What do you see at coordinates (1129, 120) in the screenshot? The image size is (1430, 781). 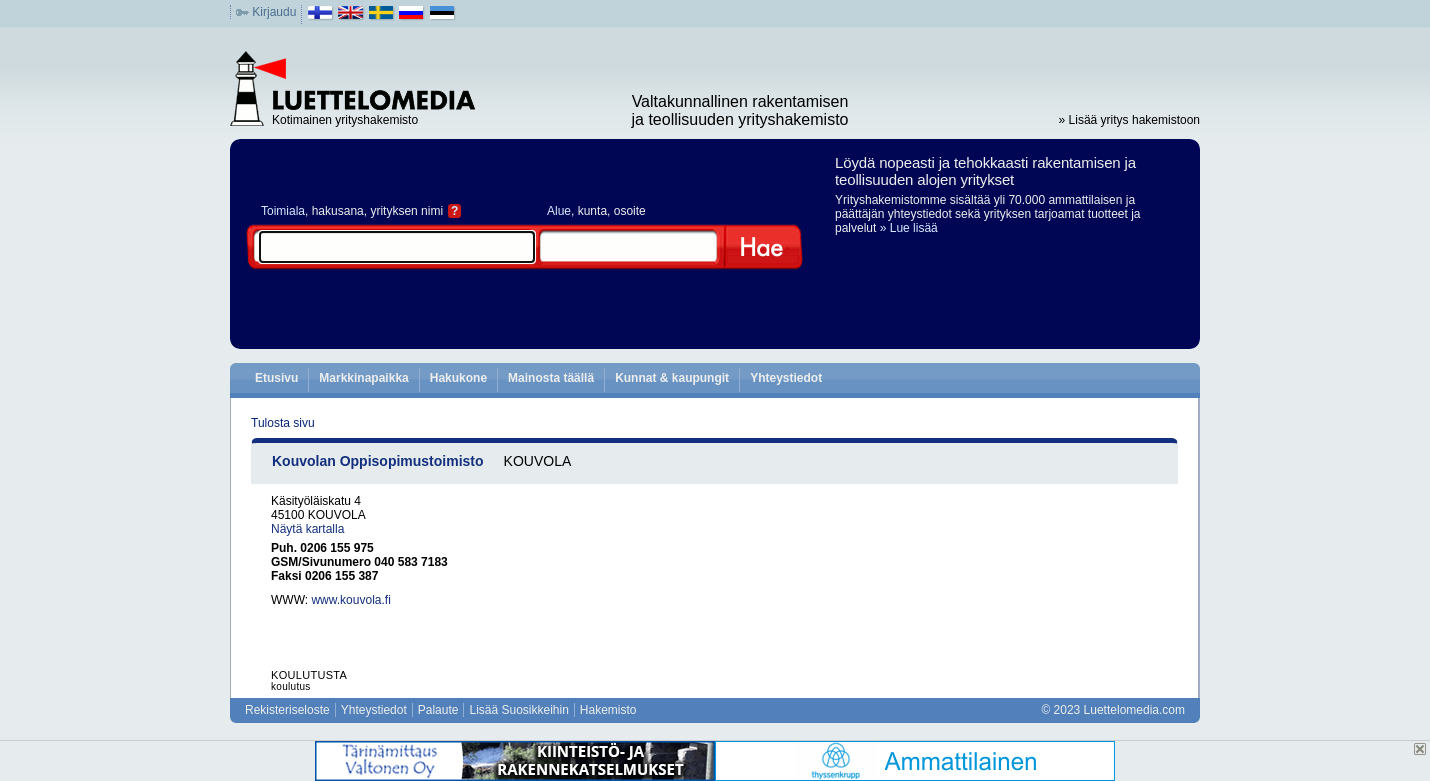 I see `» Lisää yritys hakemistoon` at bounding box center [1129, 120].